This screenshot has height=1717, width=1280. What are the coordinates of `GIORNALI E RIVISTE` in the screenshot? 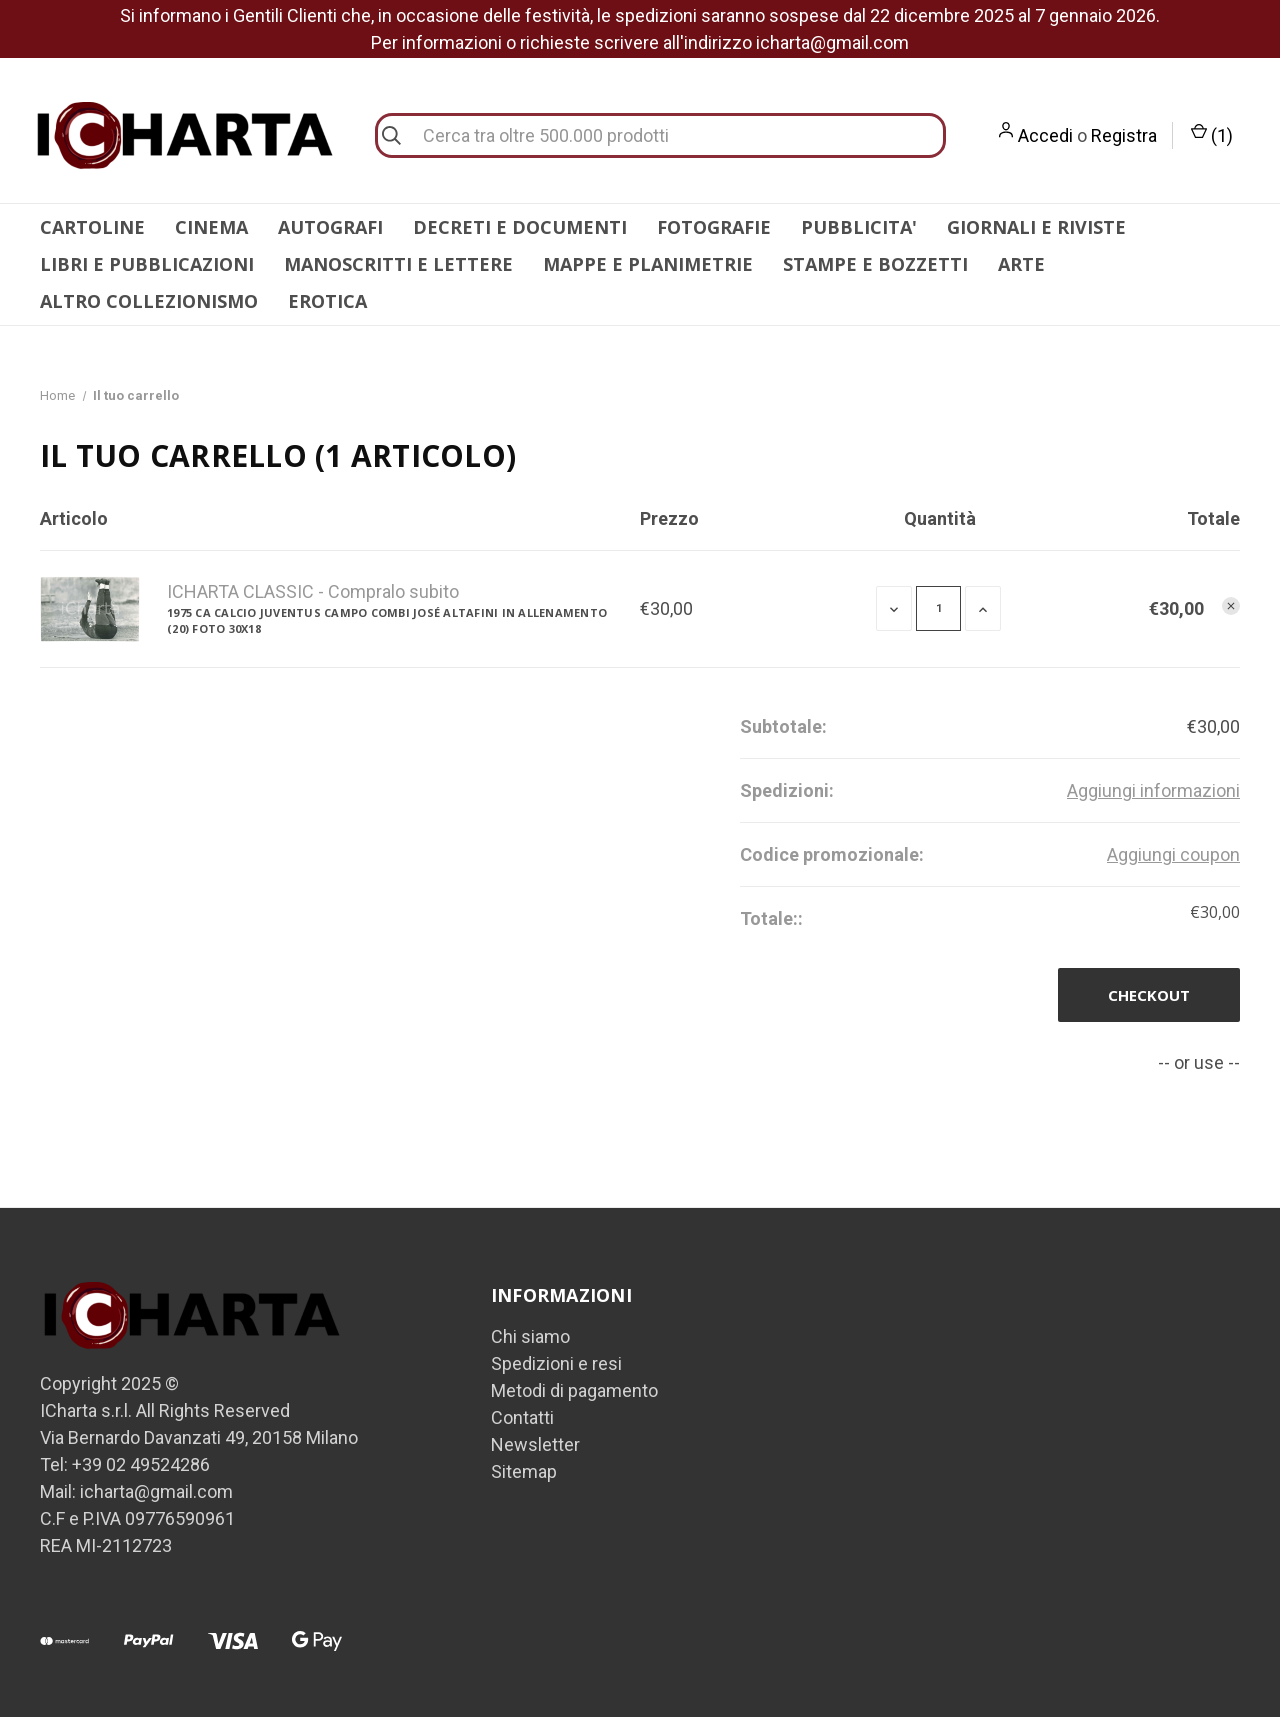 It's located at (1036, 227).